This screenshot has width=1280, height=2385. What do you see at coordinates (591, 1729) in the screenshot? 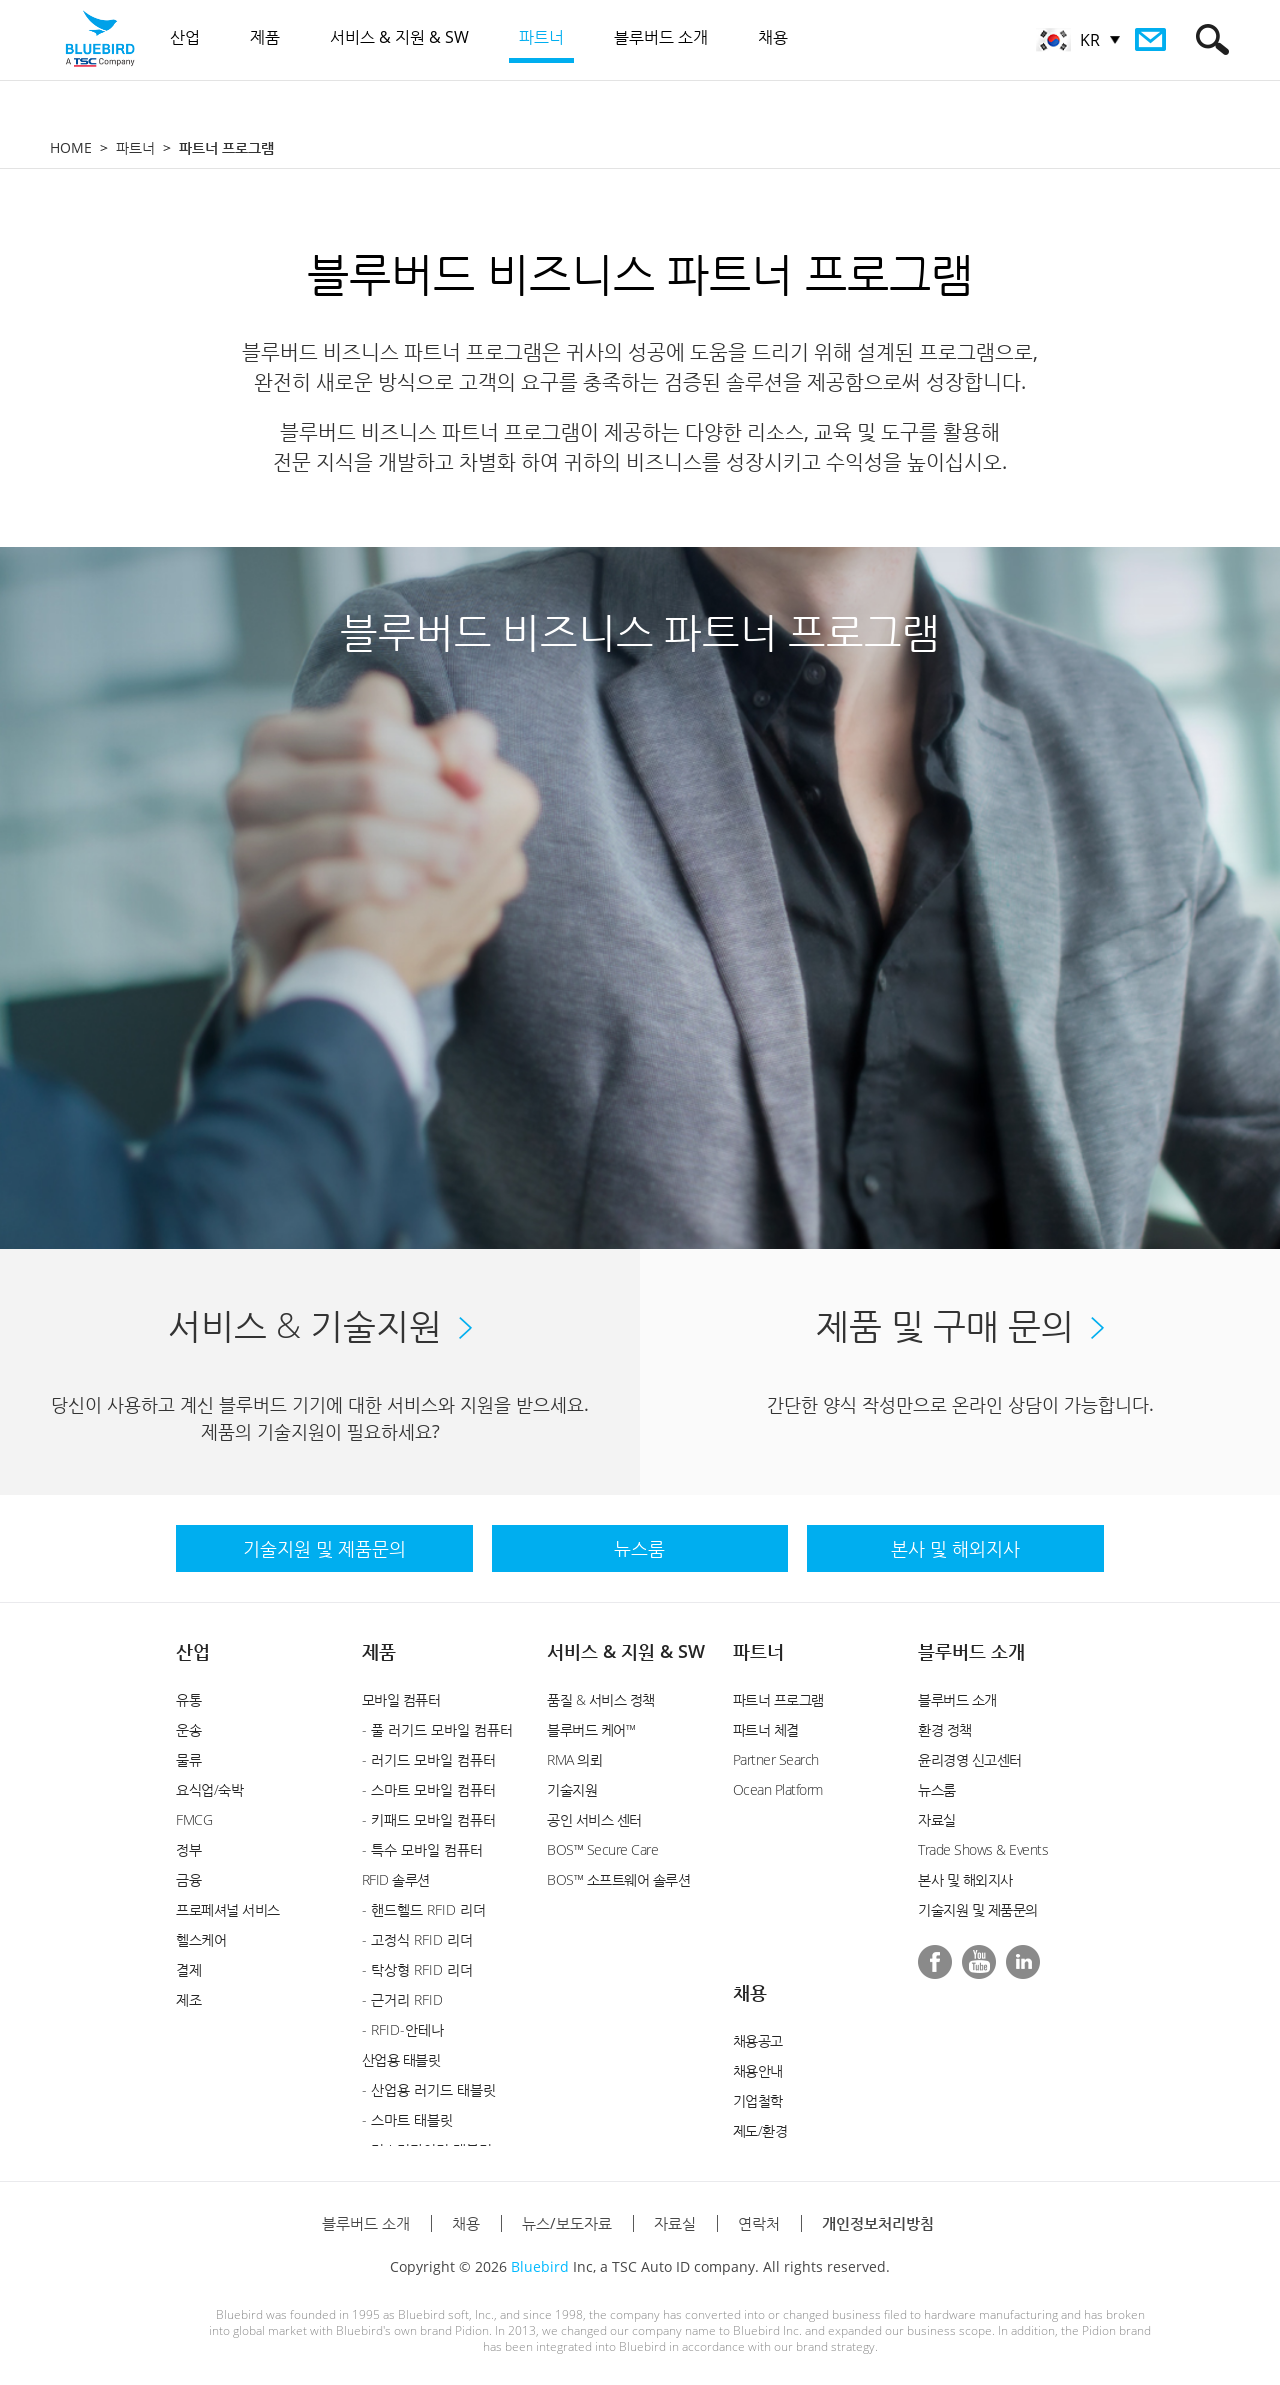
I see `블루버드 케어™` at bounding box center [591, 1729].